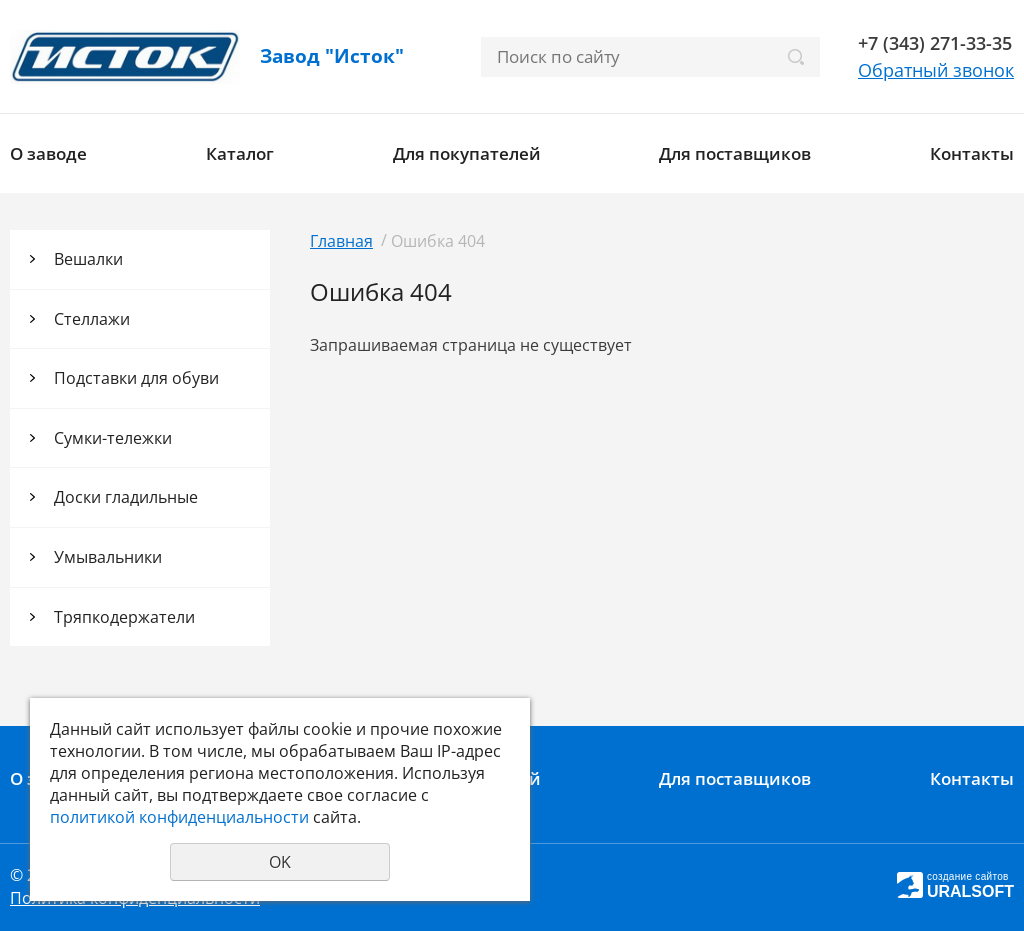 The width and height of the screenshot is (1024, 931). What do you see at coordinates (972, 153) in the screenshot?
I see `Контакты` at bounding box center [972, 153].